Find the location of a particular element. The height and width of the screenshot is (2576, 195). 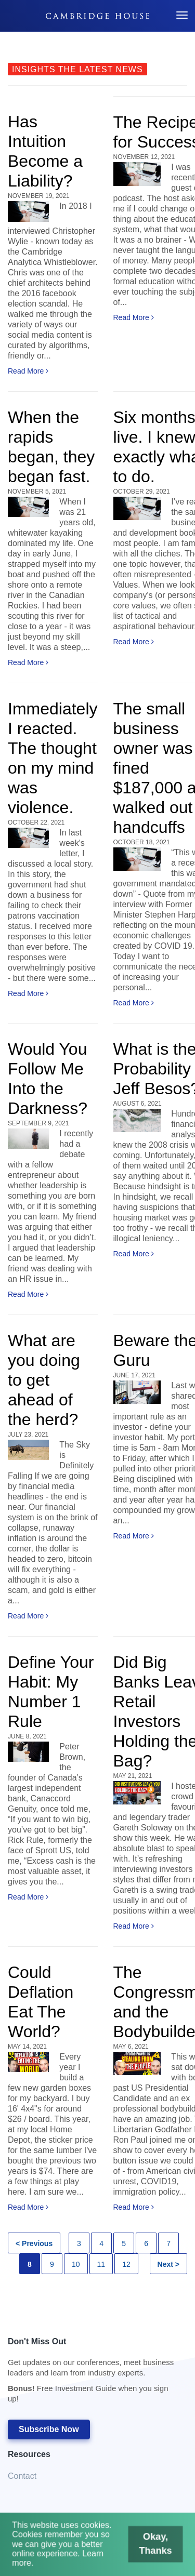

Read More is located at coordinates (28, 371).